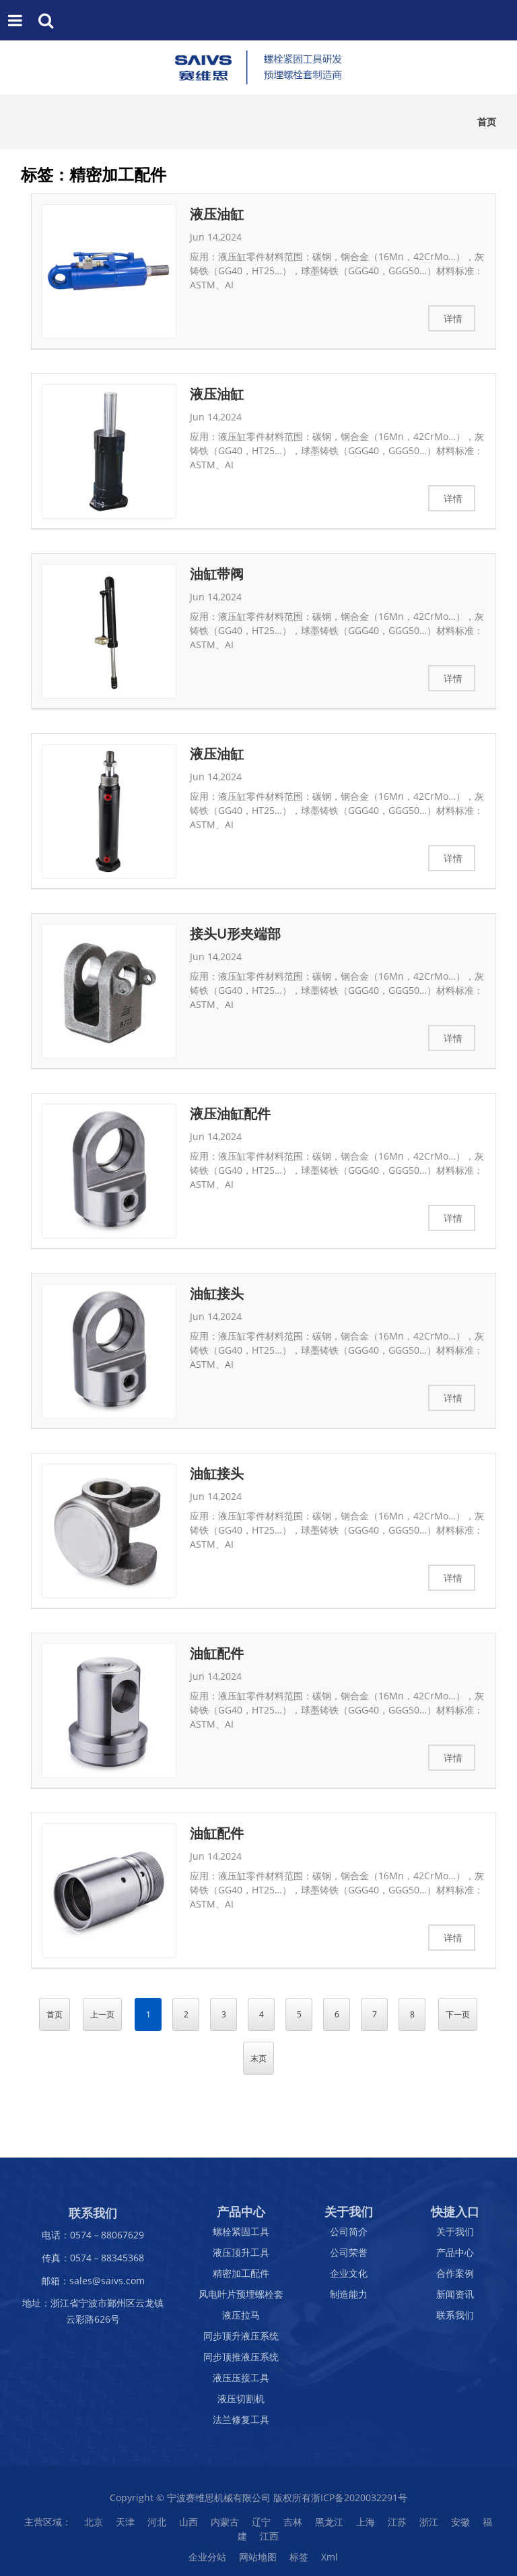 This screenshot has height=2576, width=517. Describe the element at coordinates (455, 2321) in the screenshot. I see `联系我们` at that location.